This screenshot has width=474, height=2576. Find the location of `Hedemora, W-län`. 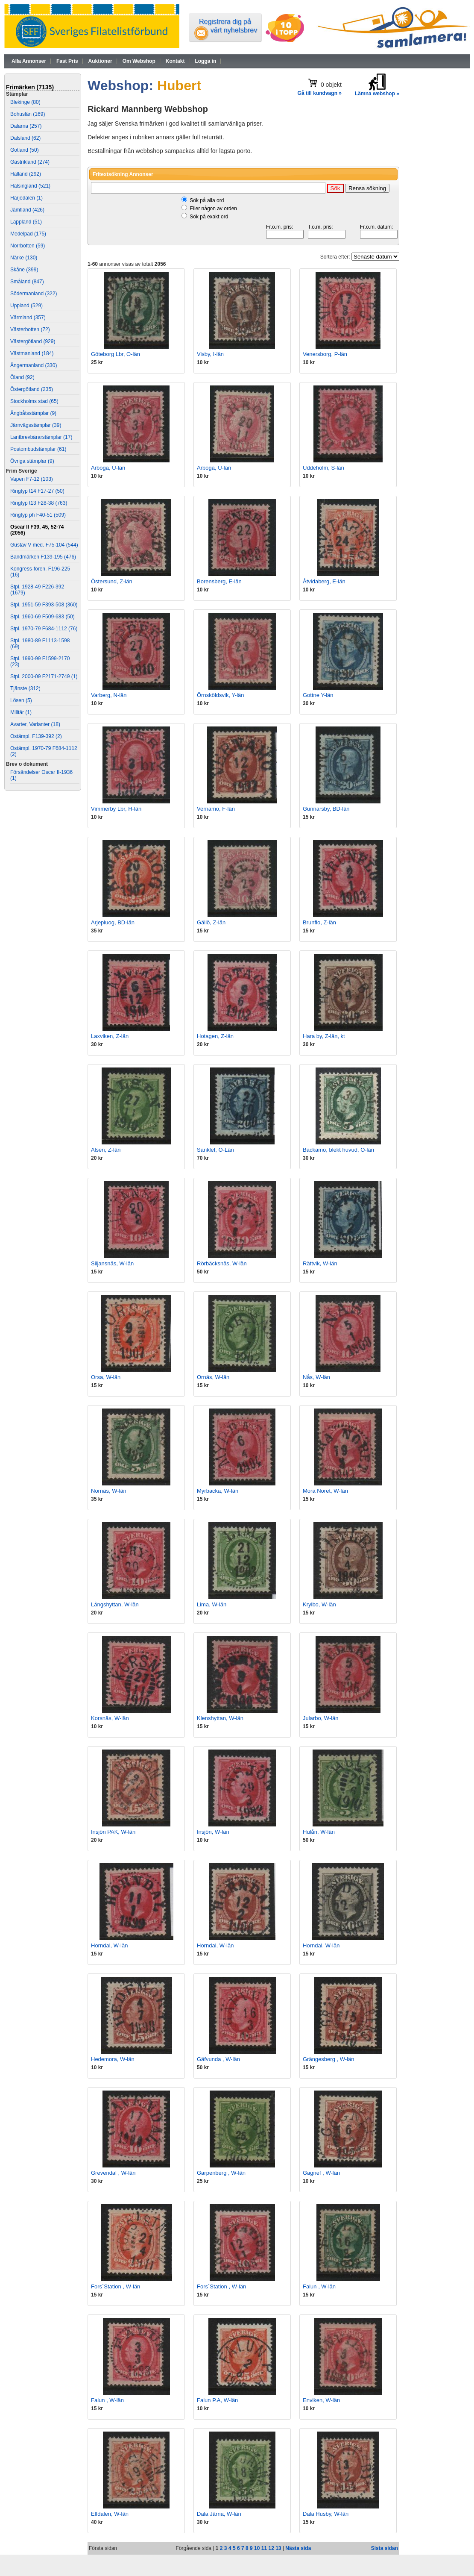

Hedemora, W-län is located at coordinates (113, 2059).